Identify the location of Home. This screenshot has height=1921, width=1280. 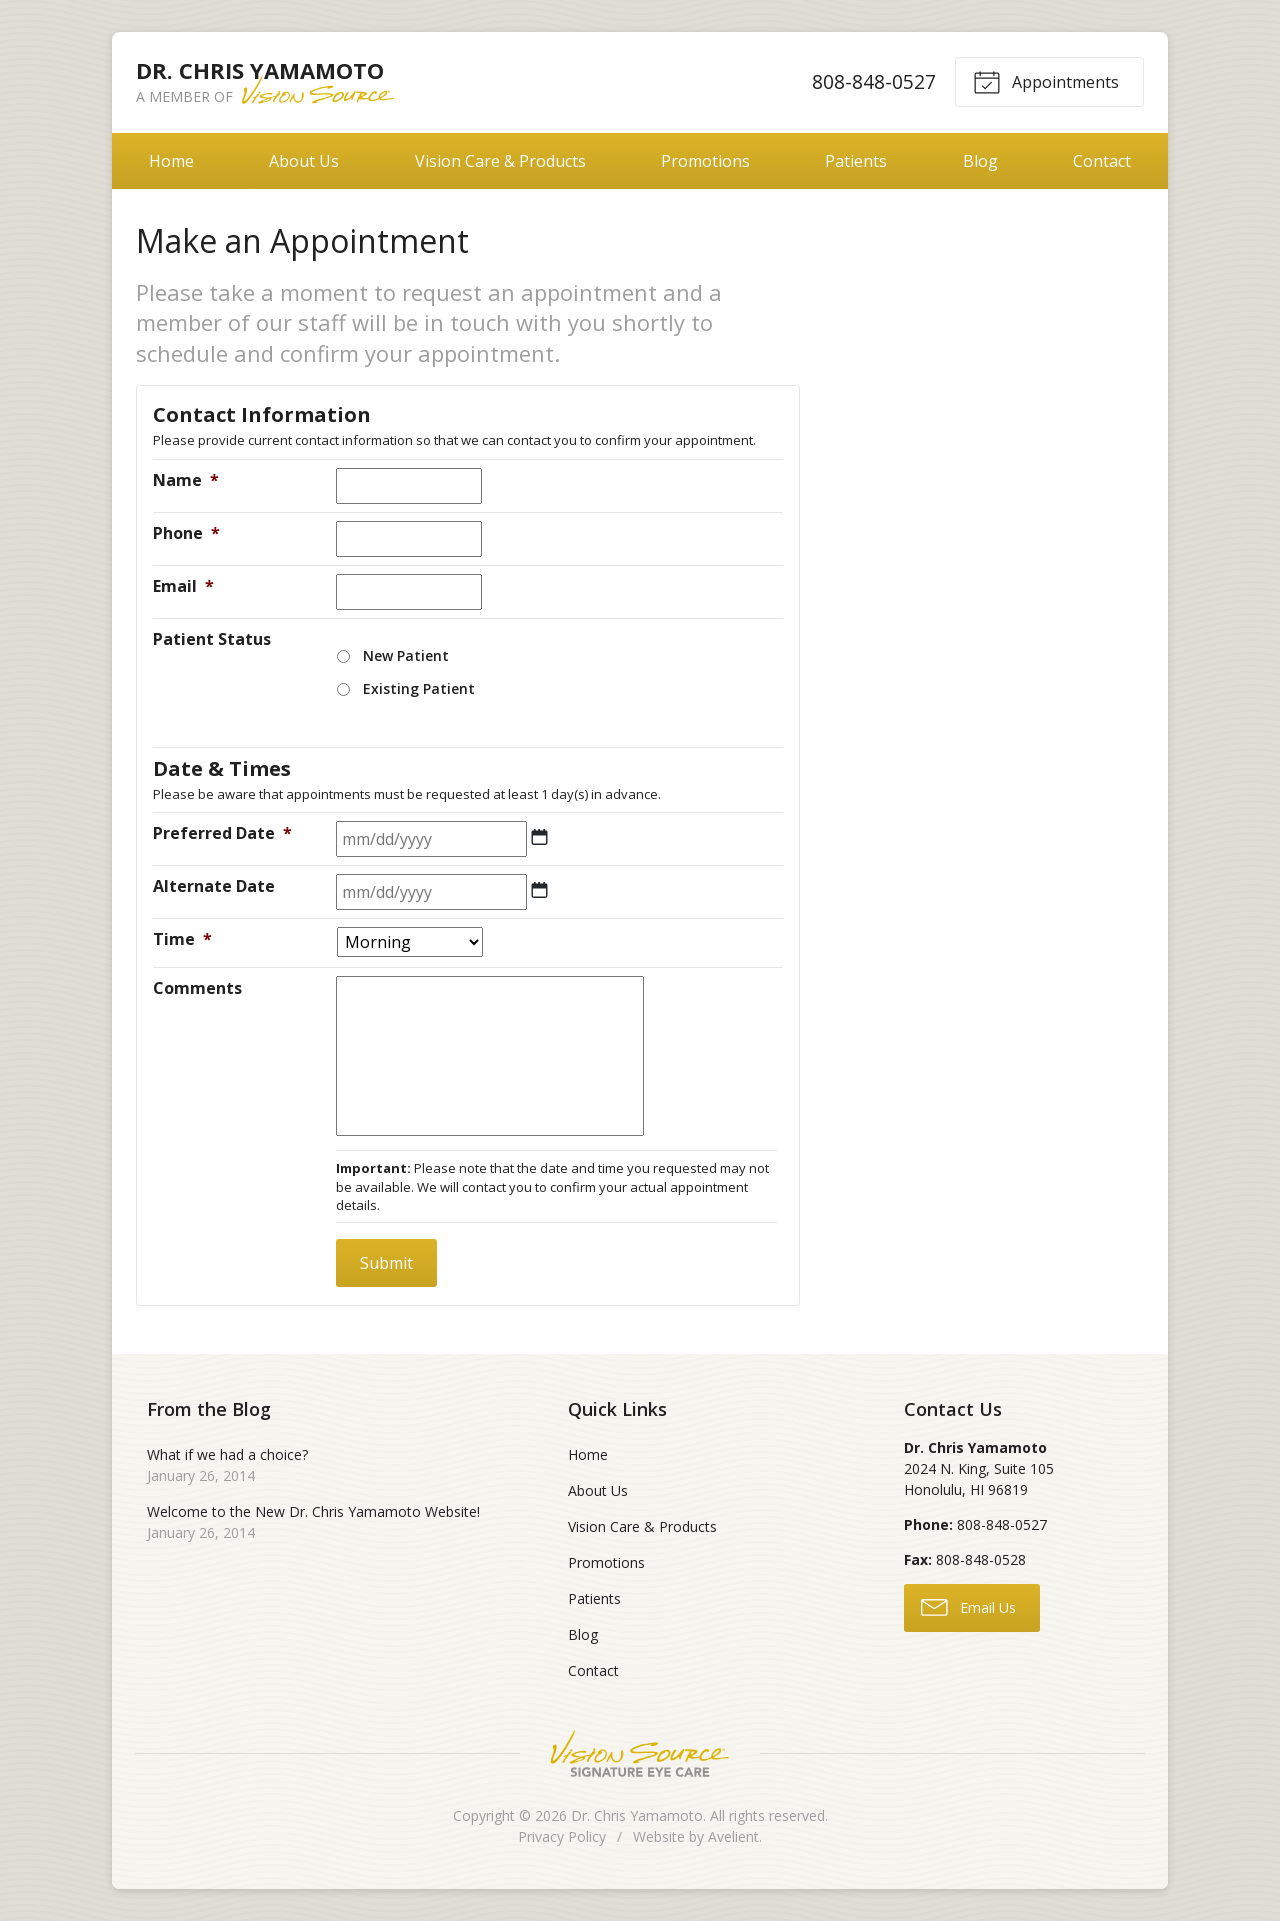
(171, 161).